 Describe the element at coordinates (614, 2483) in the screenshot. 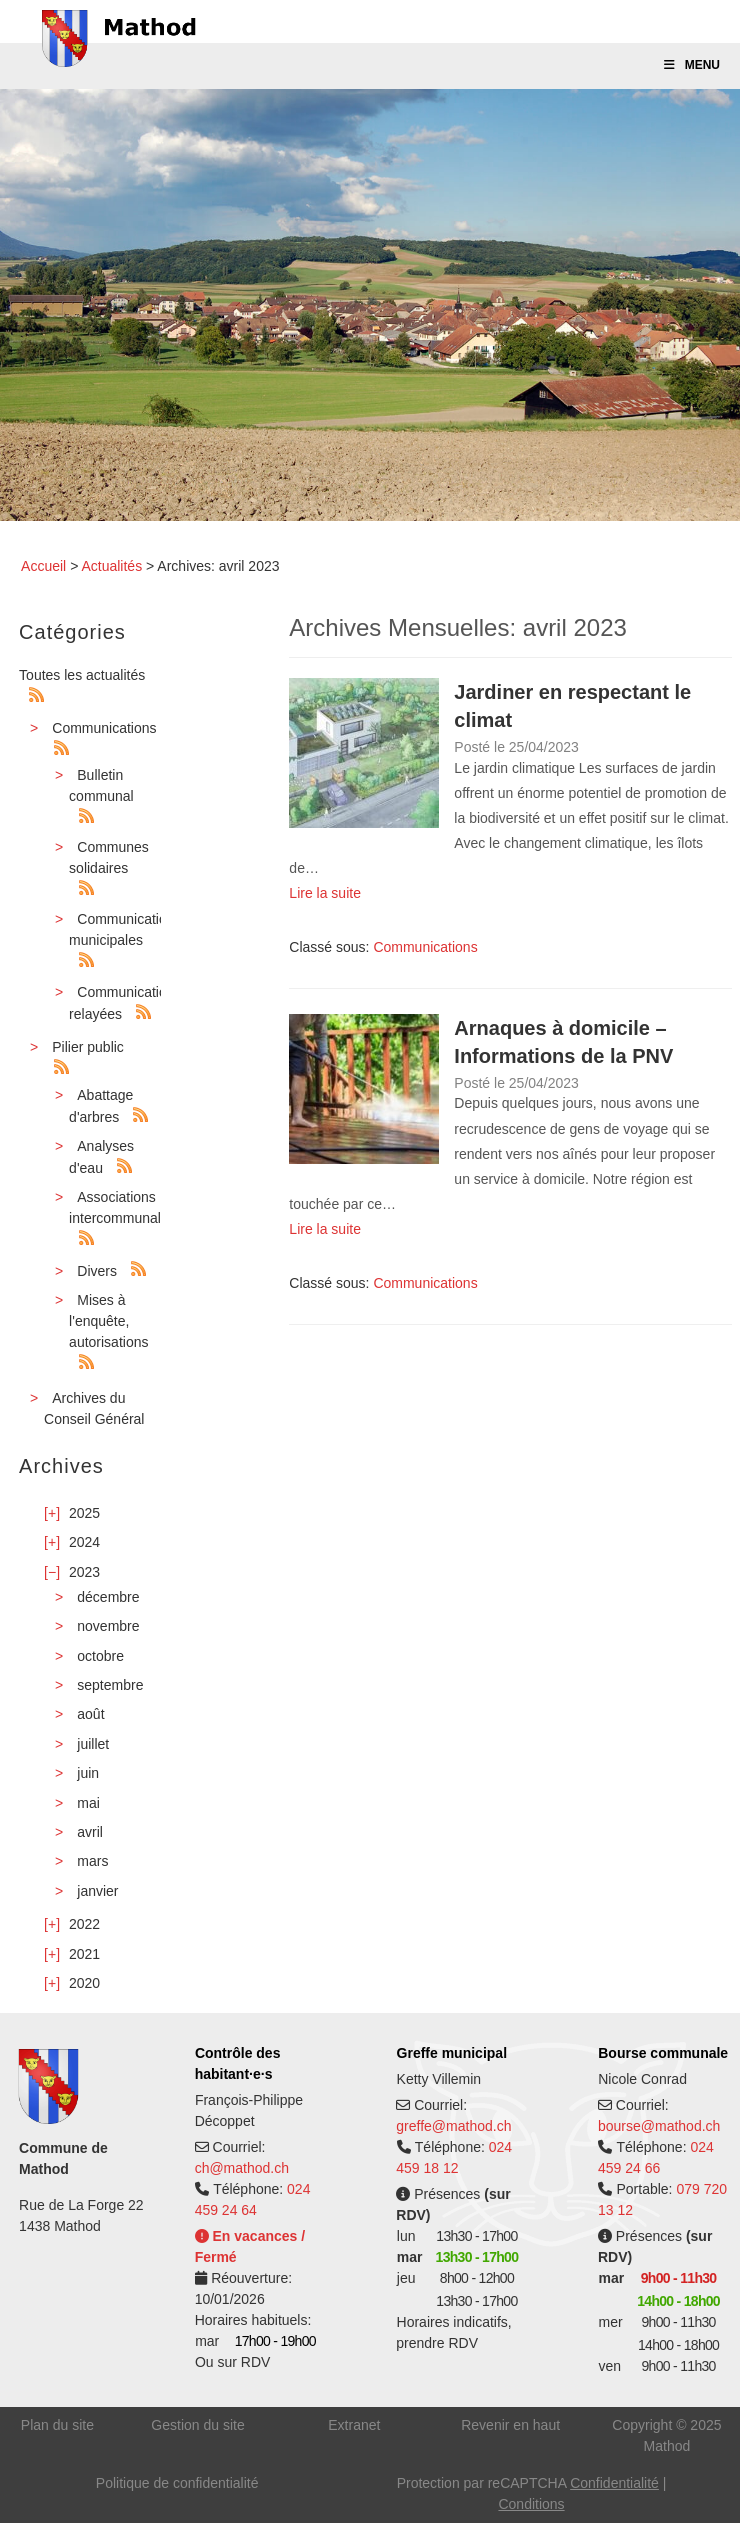

I see `Confidentialité` at that location.